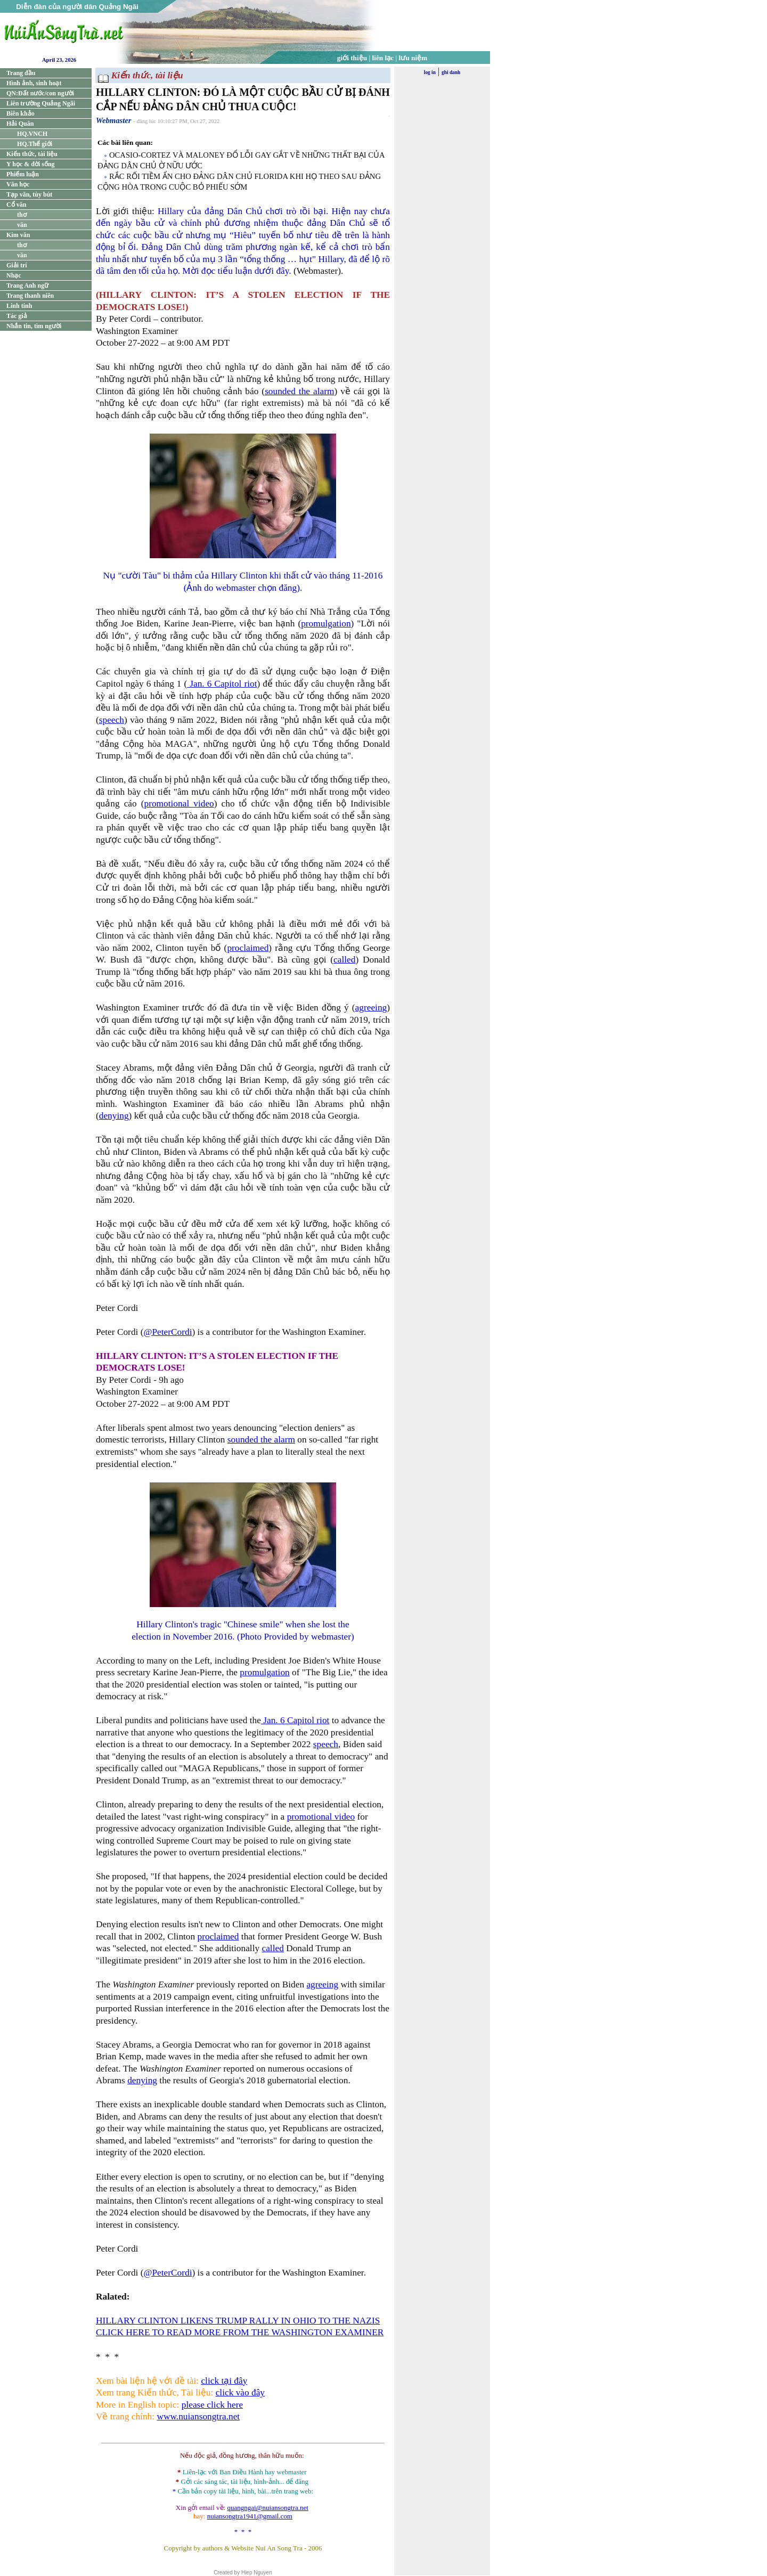  Describe the element at coordinates (30, 295) in the screenshot. I see `Trang thanh niên` at that location.